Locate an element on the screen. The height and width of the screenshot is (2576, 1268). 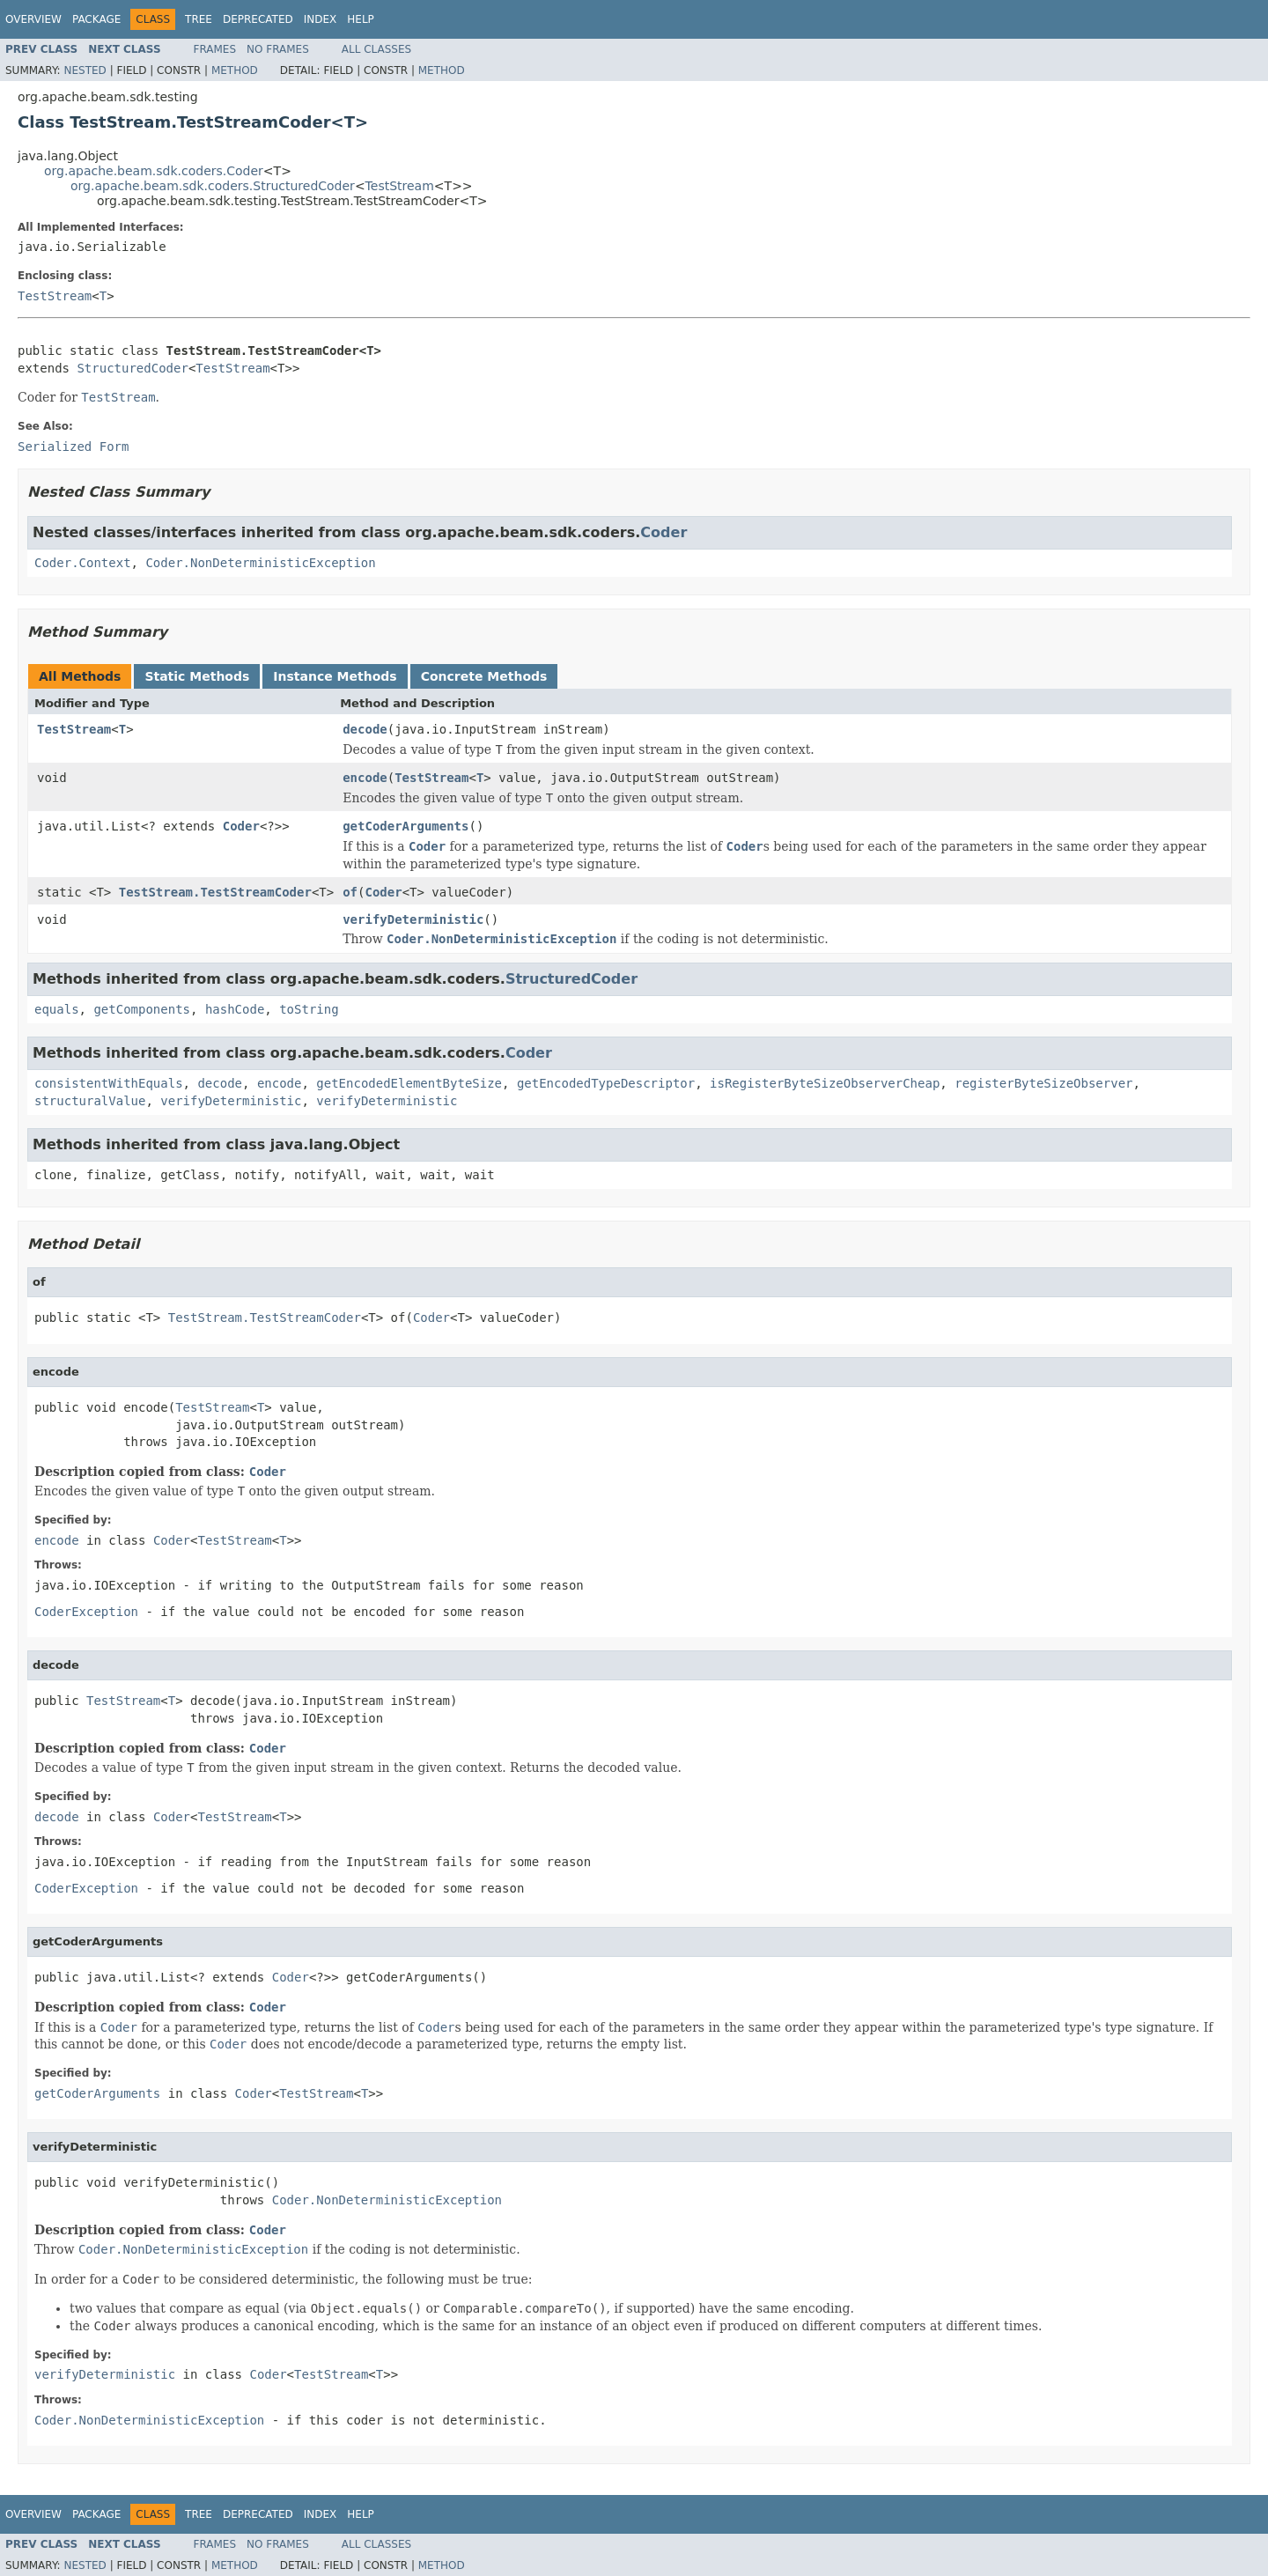
StructuredCoder is located at coordinates (132, 368).